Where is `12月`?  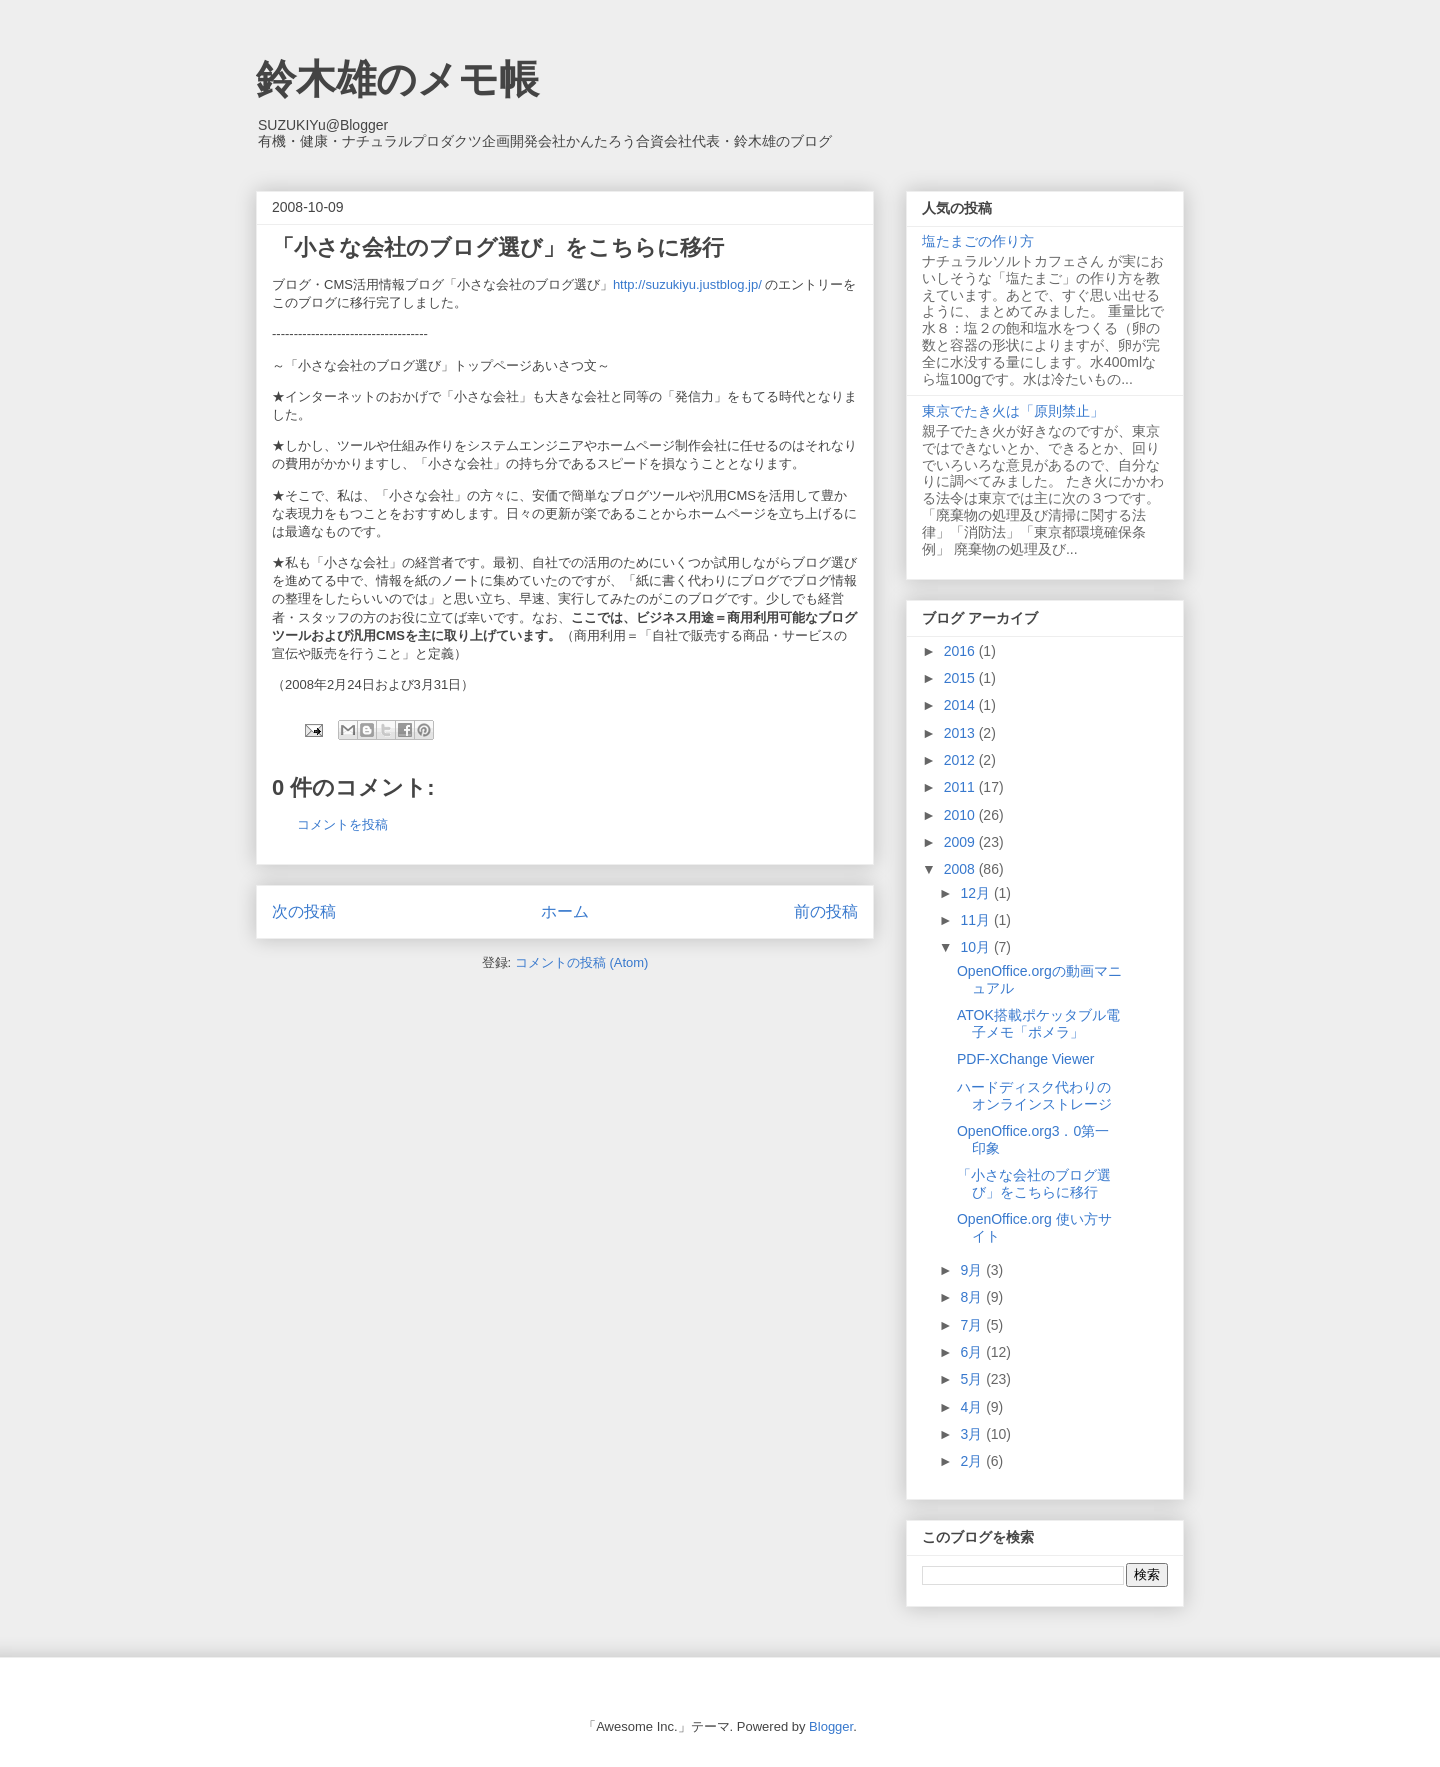
12月 is located at coordinates (976, 893).